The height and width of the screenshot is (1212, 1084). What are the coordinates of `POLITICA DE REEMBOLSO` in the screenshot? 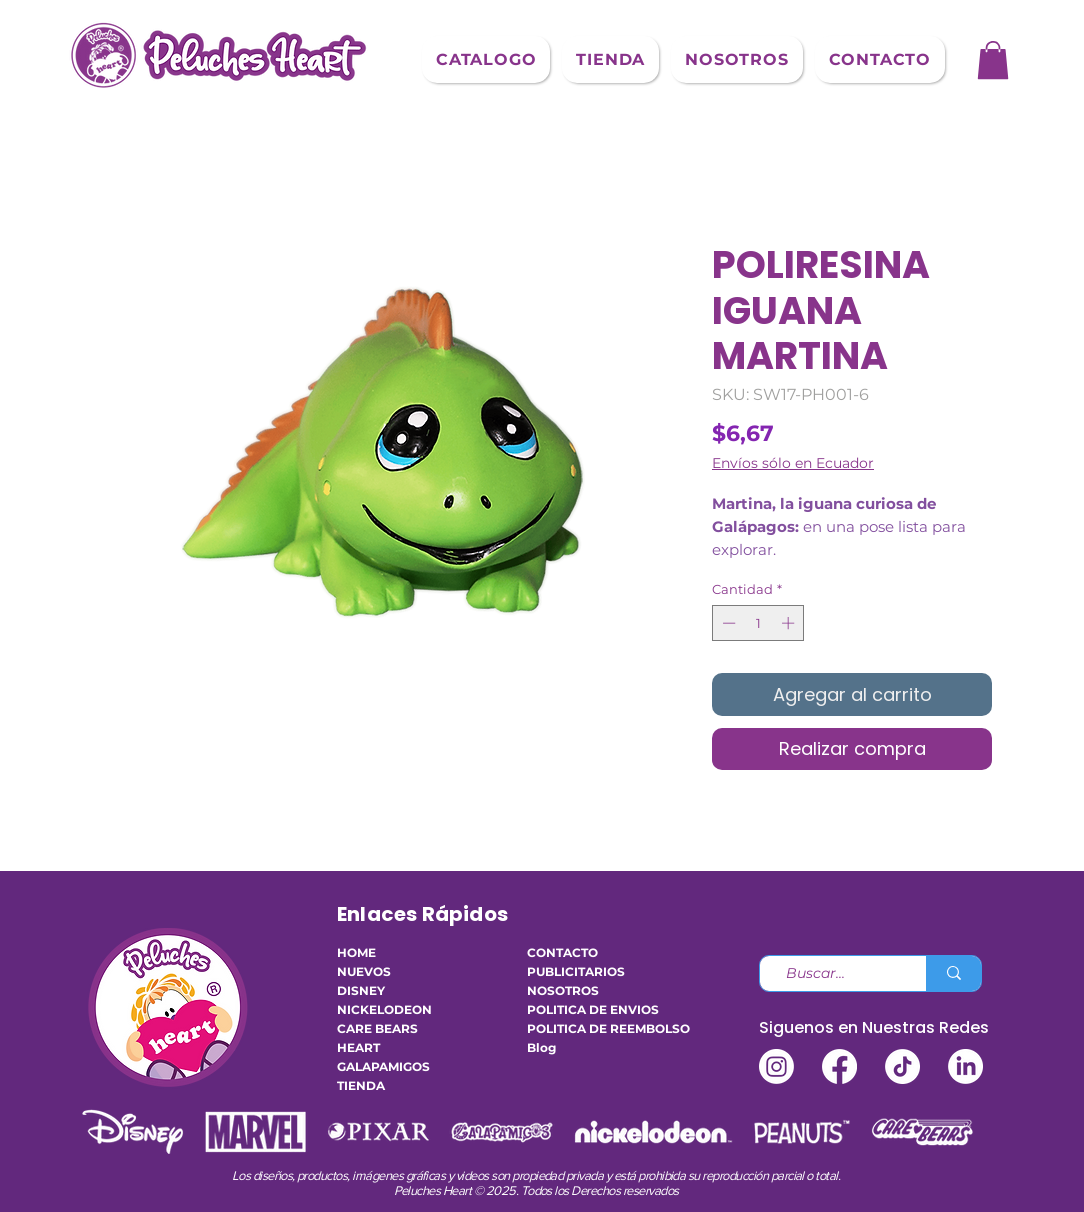 It's located at (587, 1028).